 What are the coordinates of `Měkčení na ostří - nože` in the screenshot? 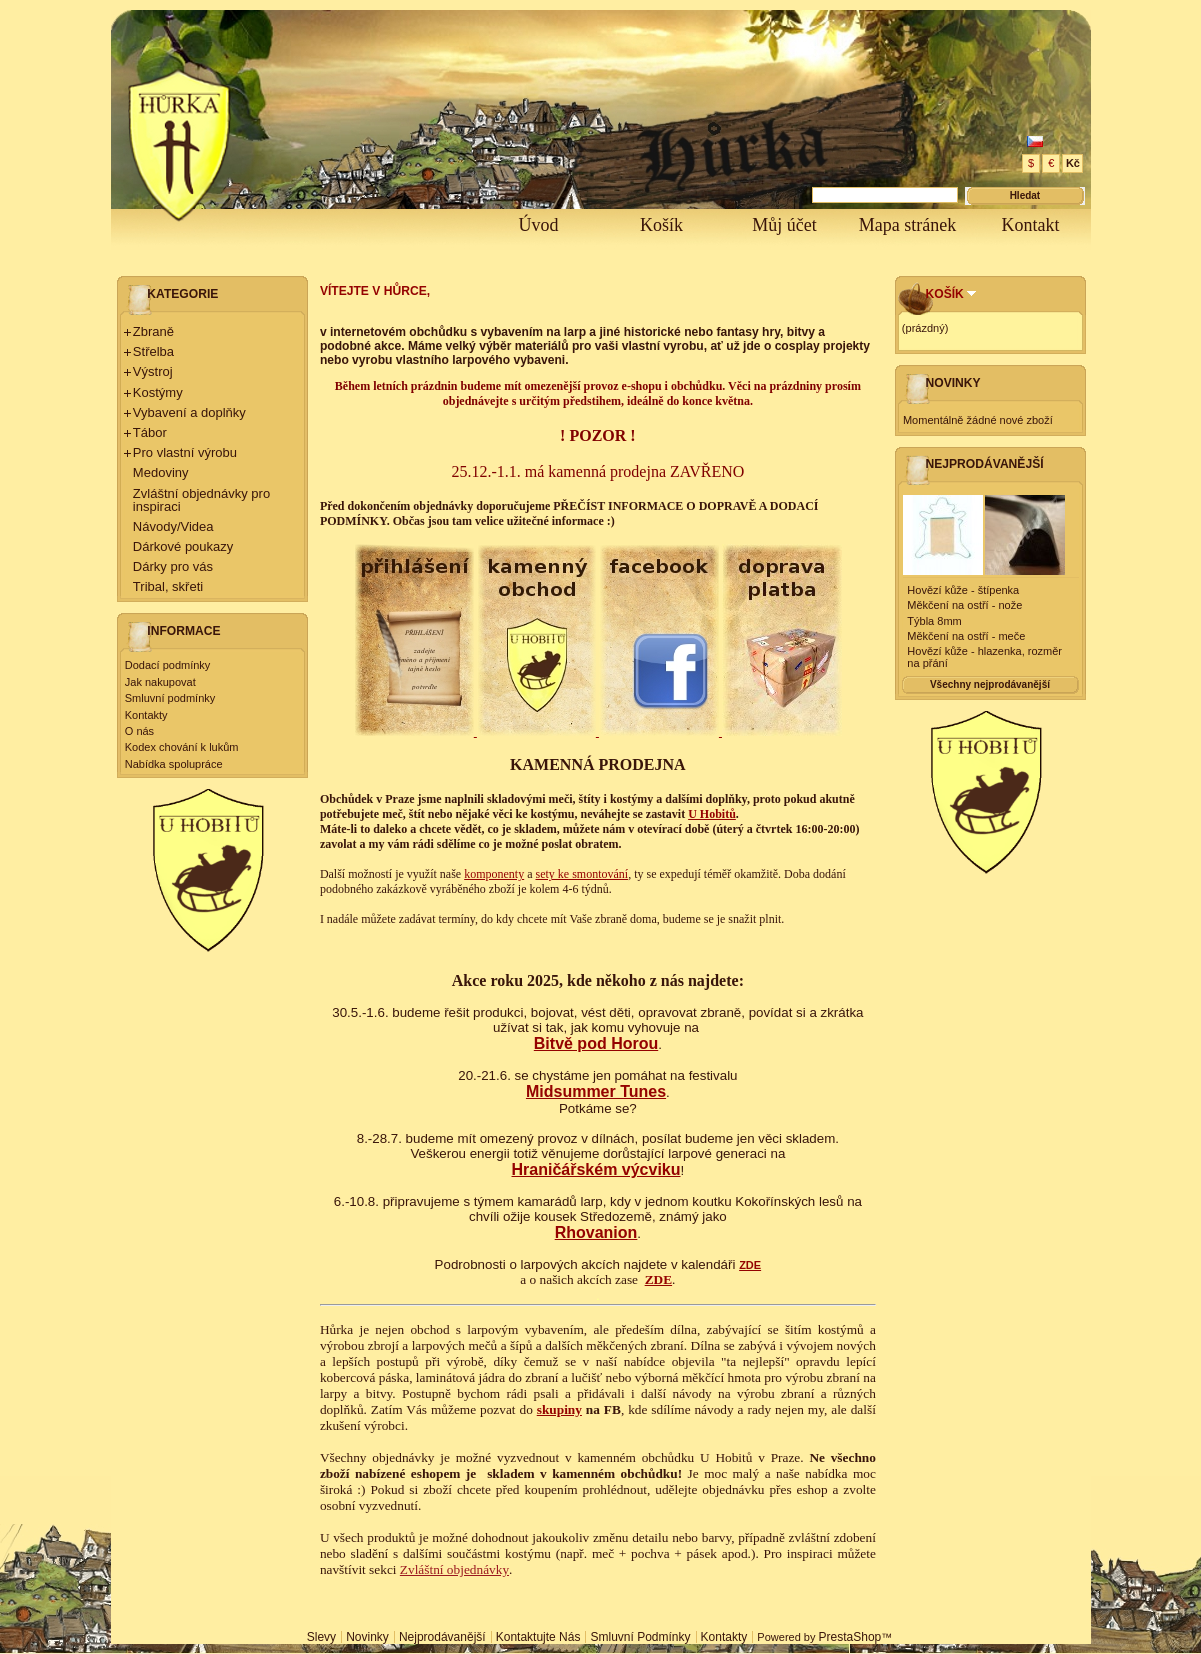 It's located at (964, 605).